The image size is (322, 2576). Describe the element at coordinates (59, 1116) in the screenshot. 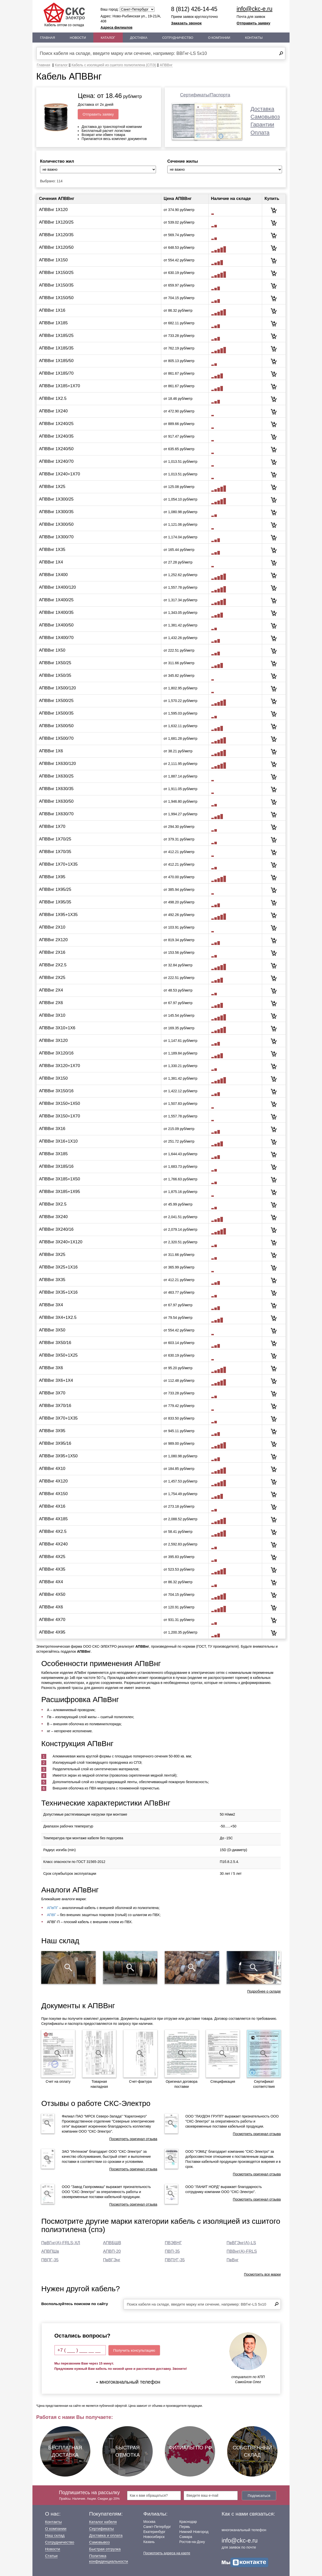

I see `АПВВнг 3Х150+1Х70` at that location.